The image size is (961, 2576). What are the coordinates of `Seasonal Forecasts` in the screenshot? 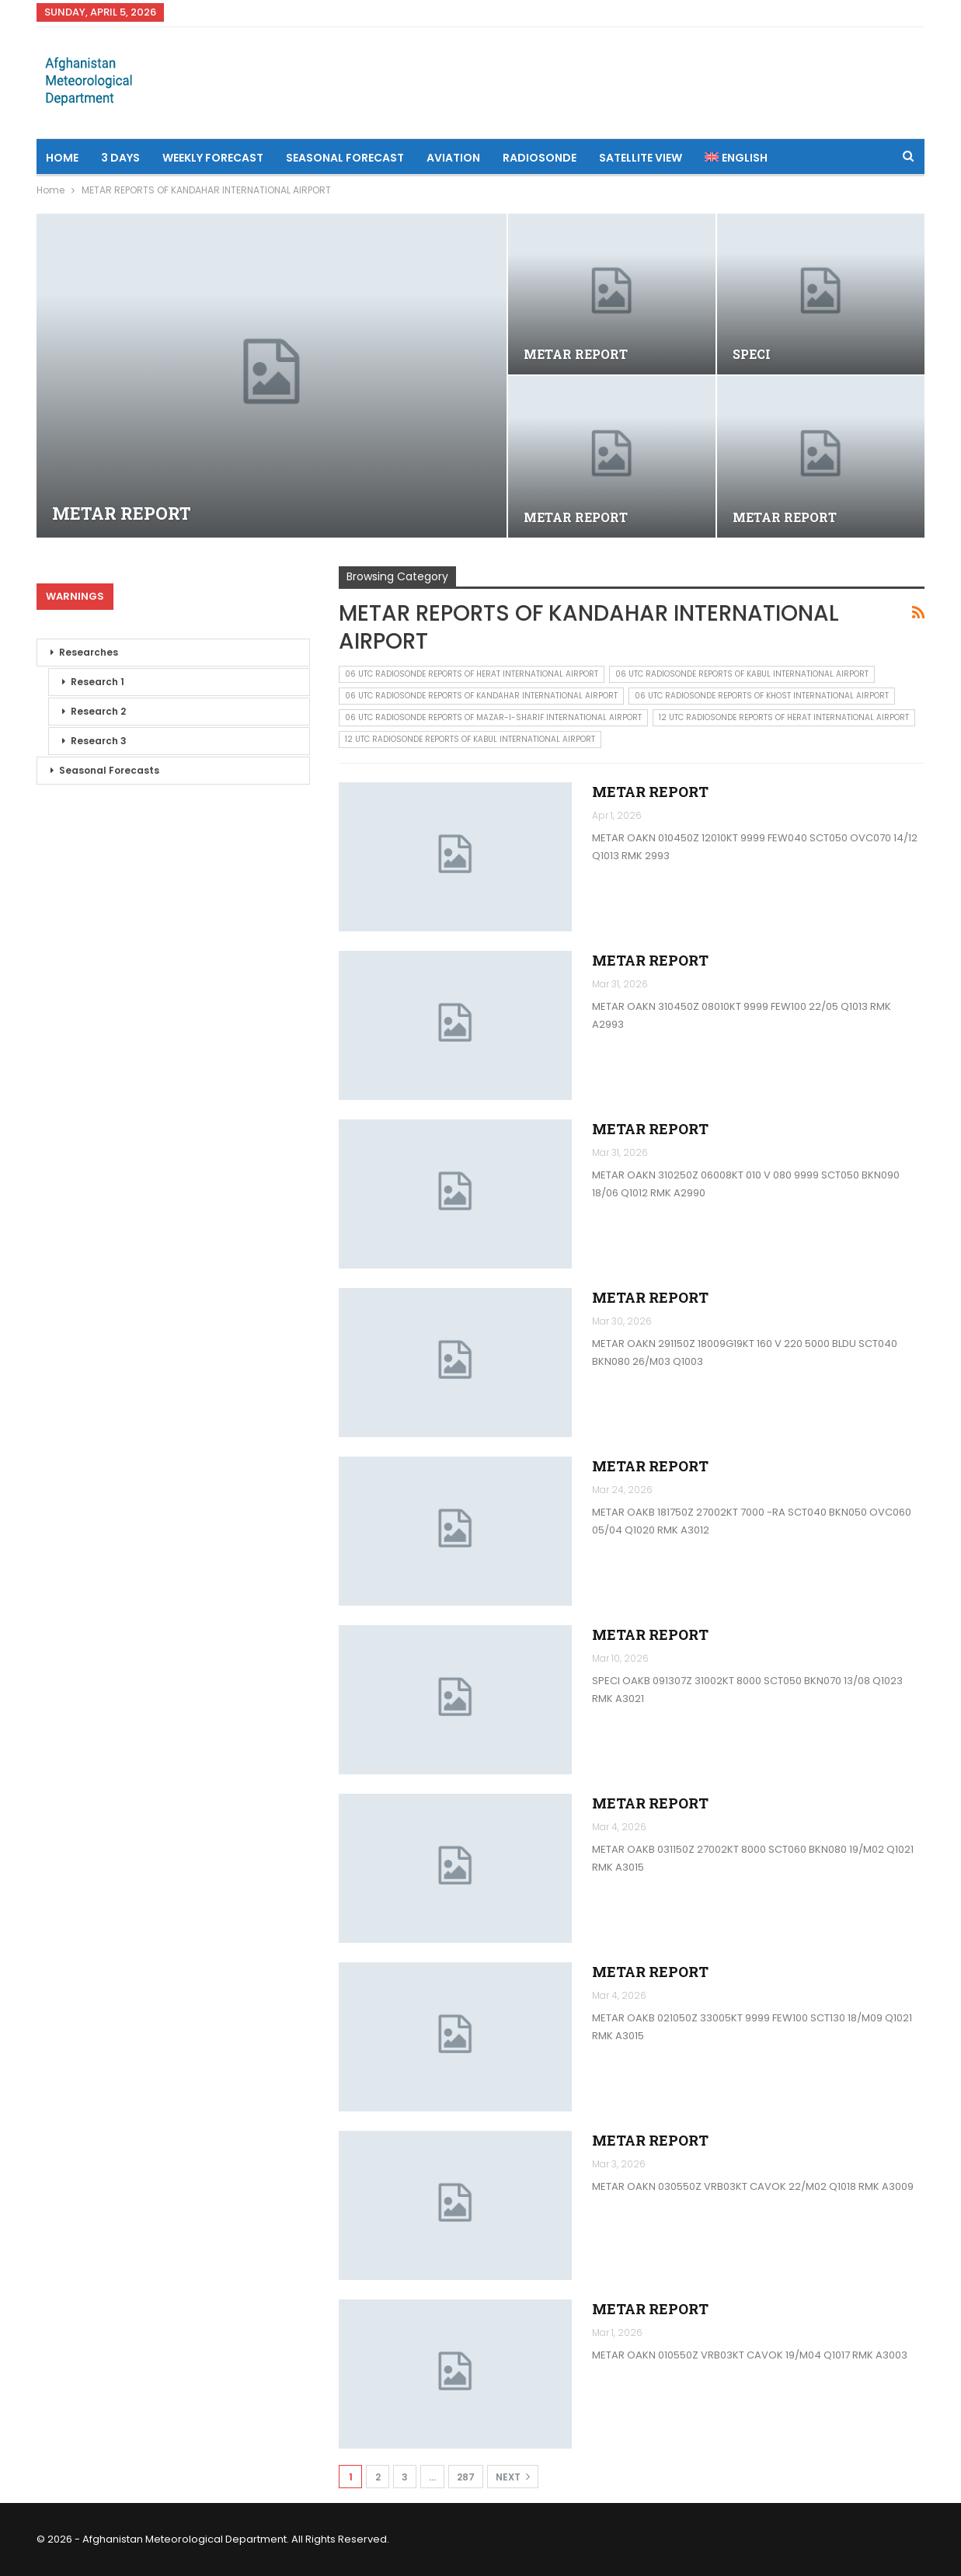 It's located at (109, 770).